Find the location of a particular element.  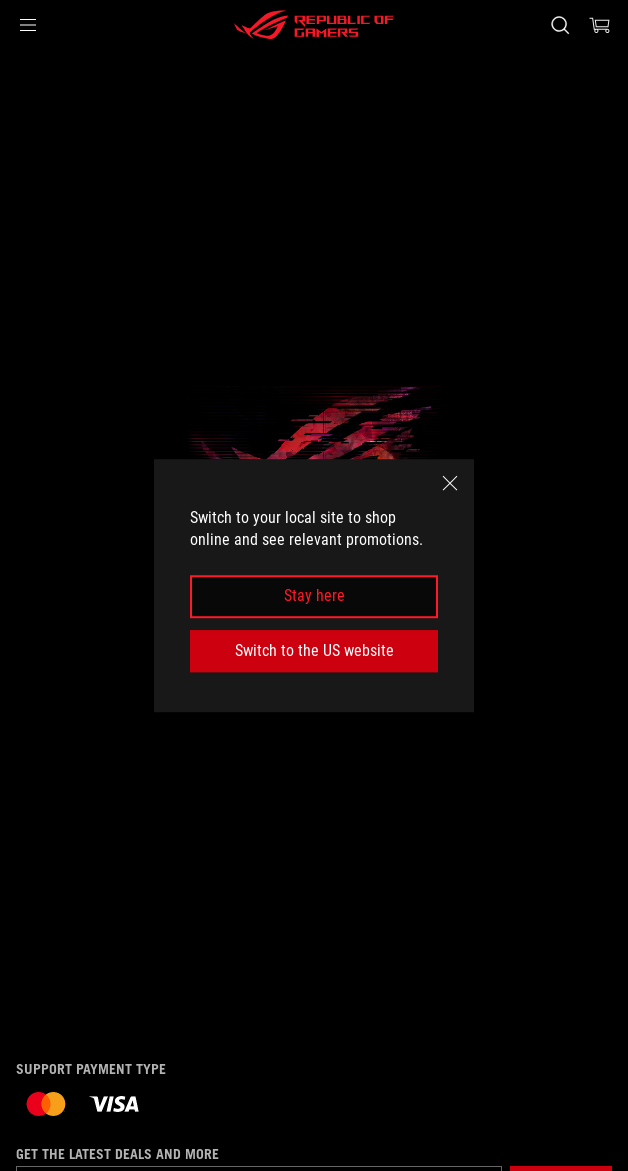

[ROG - Republic of Gamers] is located at coordinates (314, 25).